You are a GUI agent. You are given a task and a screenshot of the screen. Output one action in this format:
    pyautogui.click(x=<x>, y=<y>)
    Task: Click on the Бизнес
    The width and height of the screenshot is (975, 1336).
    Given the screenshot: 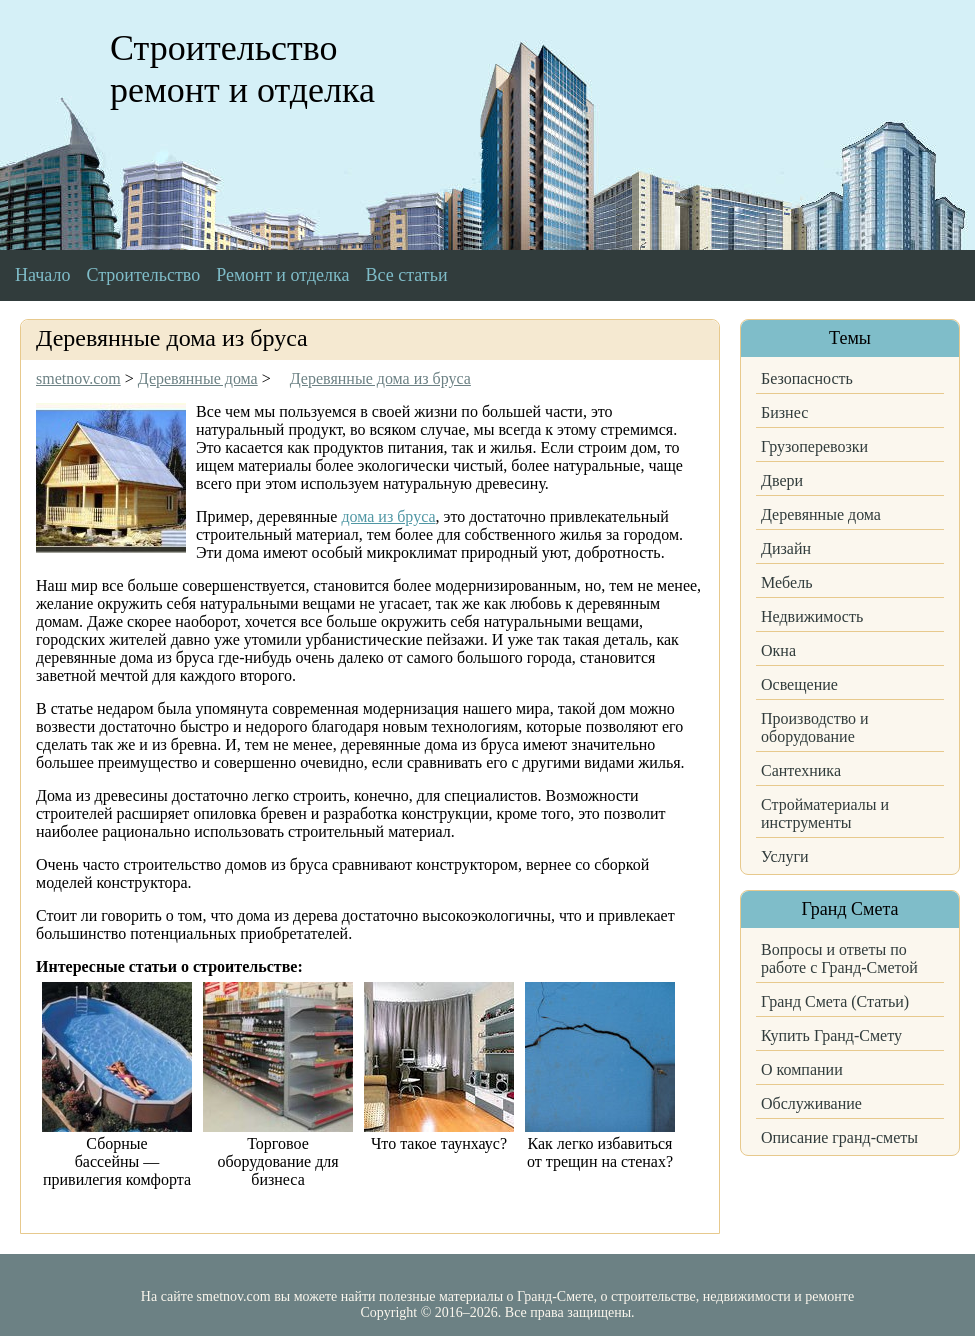 What is the action you would take?
    pyautogui.click(x=784, y=412)
    